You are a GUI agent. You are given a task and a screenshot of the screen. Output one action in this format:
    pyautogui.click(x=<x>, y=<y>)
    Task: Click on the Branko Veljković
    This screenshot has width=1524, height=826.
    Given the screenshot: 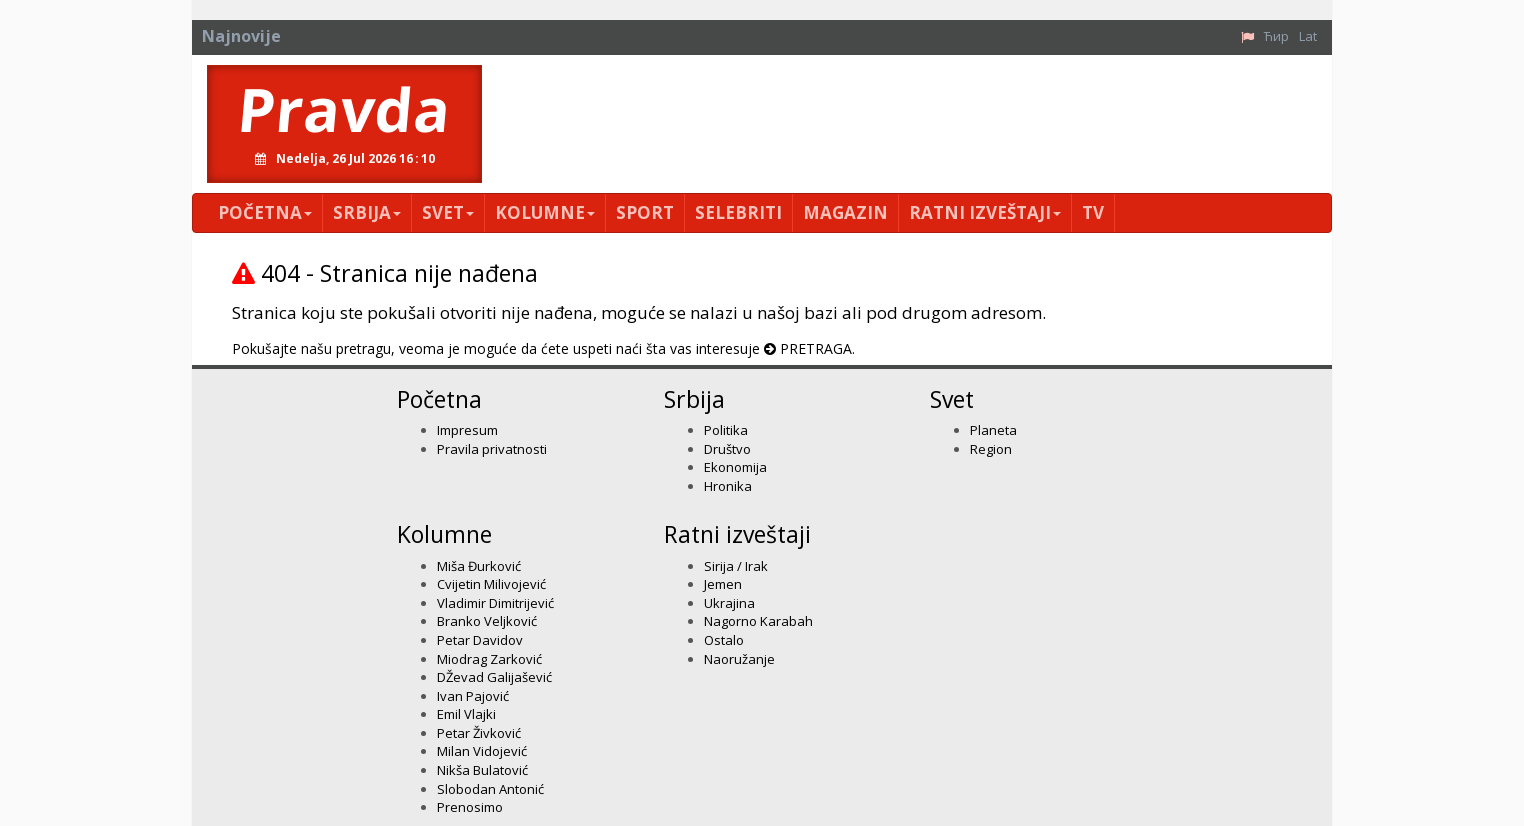 What is the action you would take?
    pyautogui.click(x=487, y=621)
    